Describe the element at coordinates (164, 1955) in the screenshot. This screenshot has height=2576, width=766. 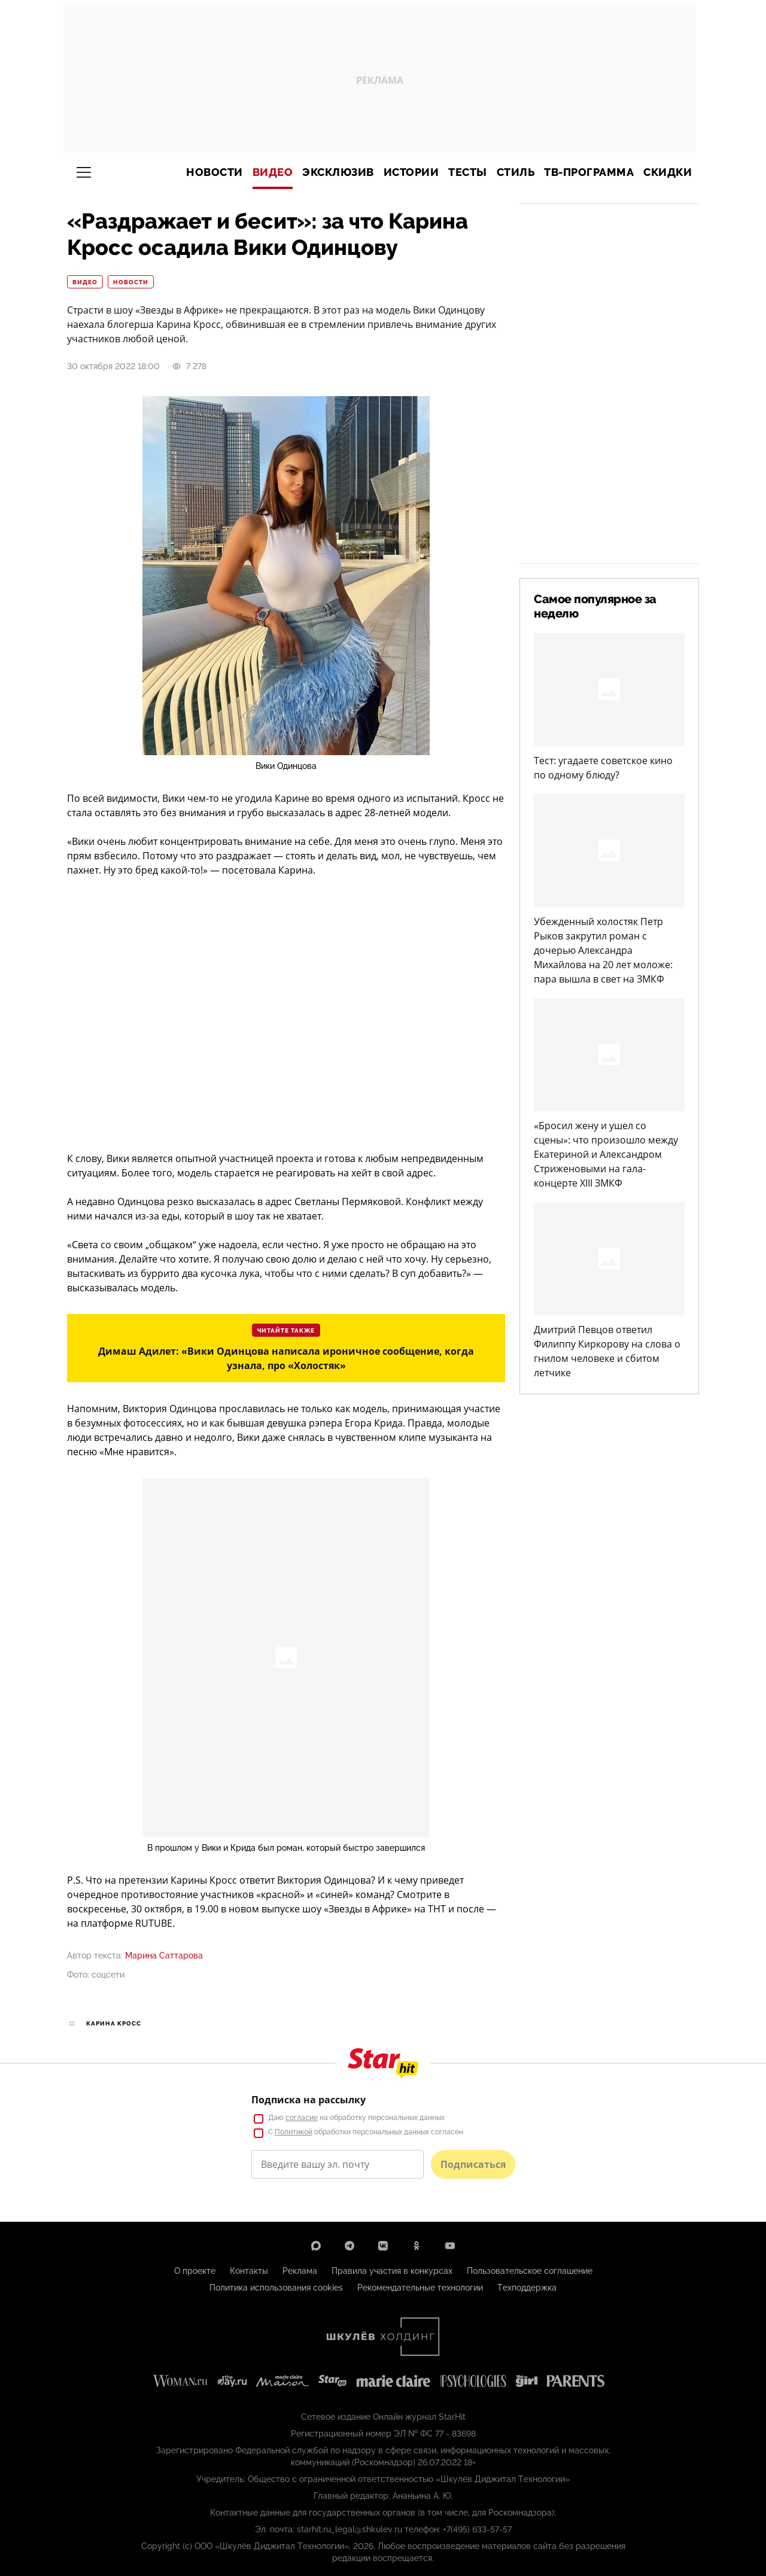
I see `Марина Саттарова` at that location.